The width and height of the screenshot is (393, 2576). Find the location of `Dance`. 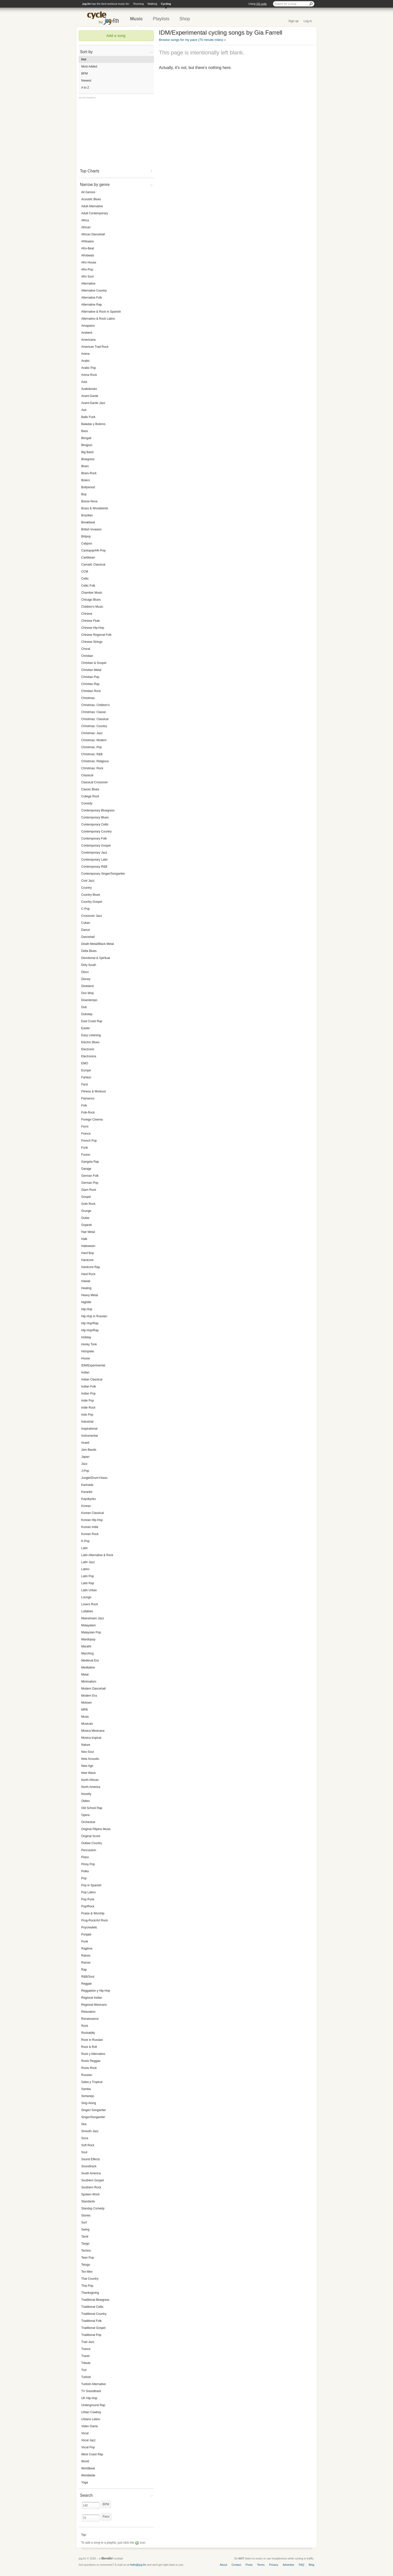

Dance is located at coordinates (85, 930).